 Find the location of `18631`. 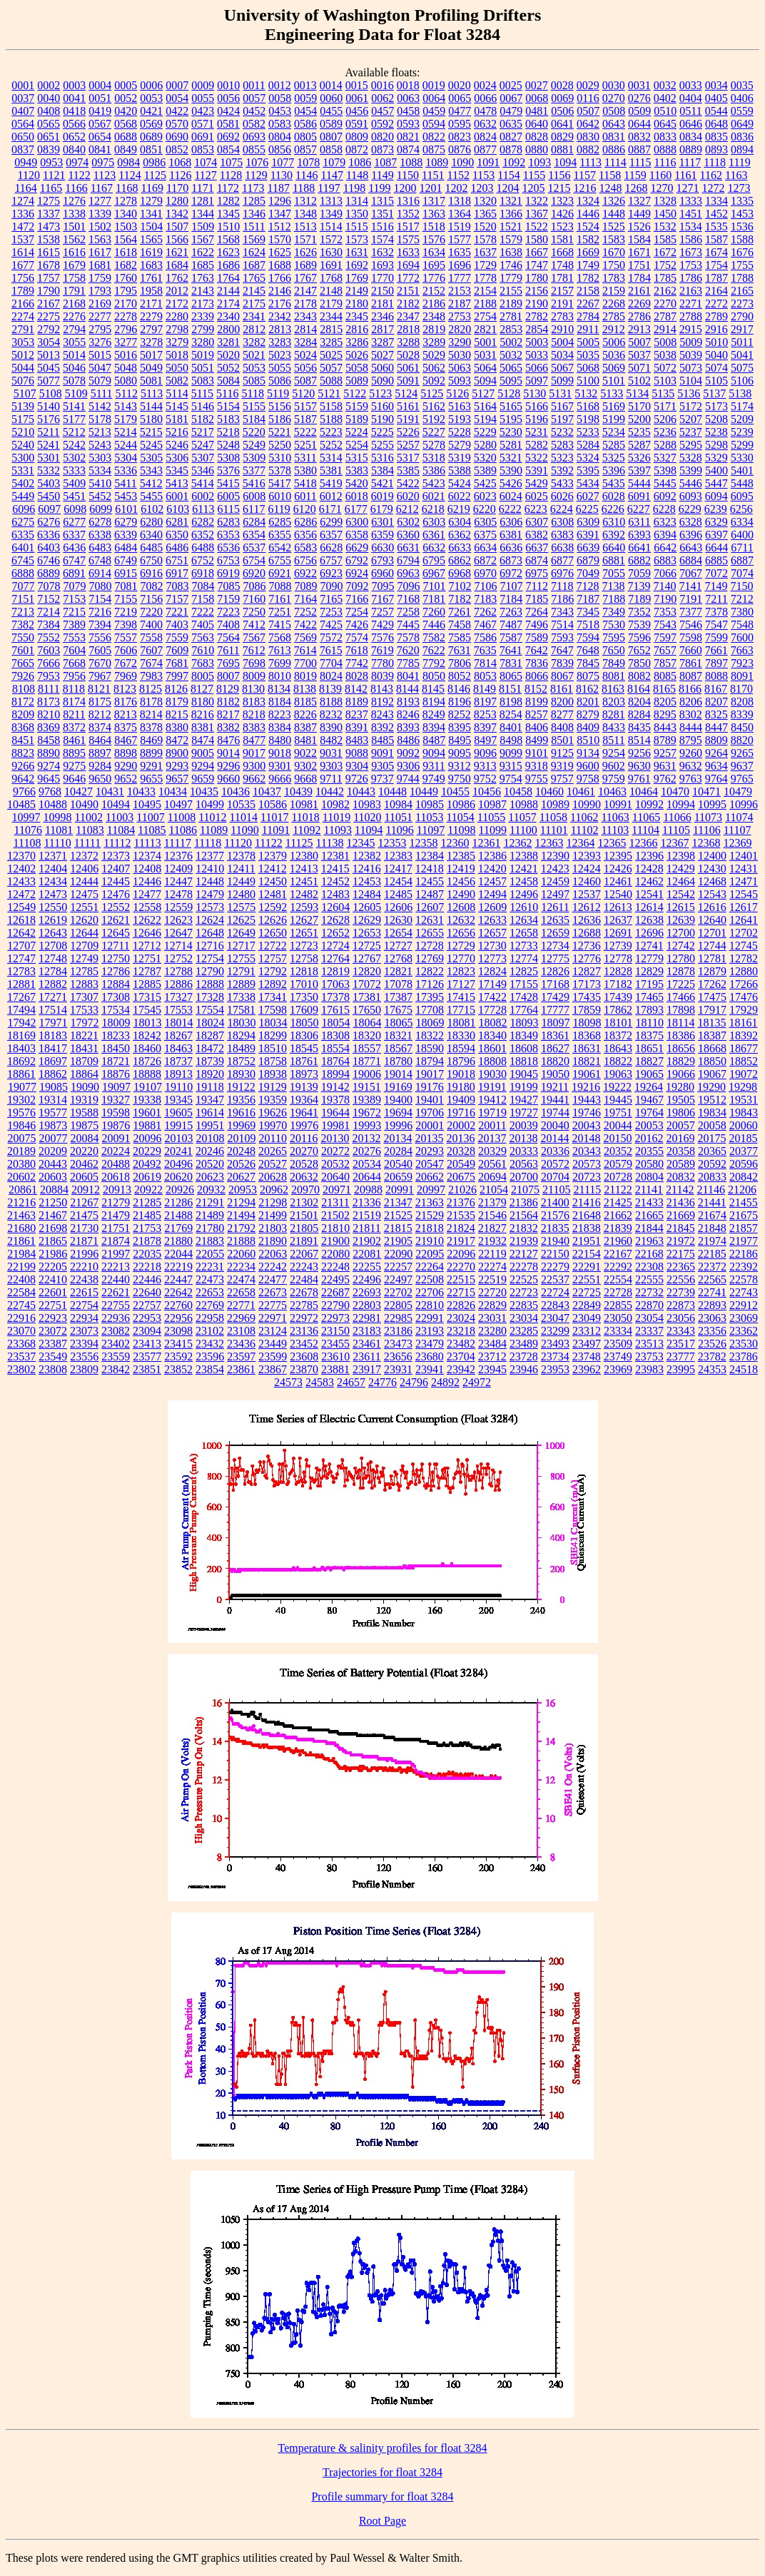

18631 is located at coordinates (586, 1048).